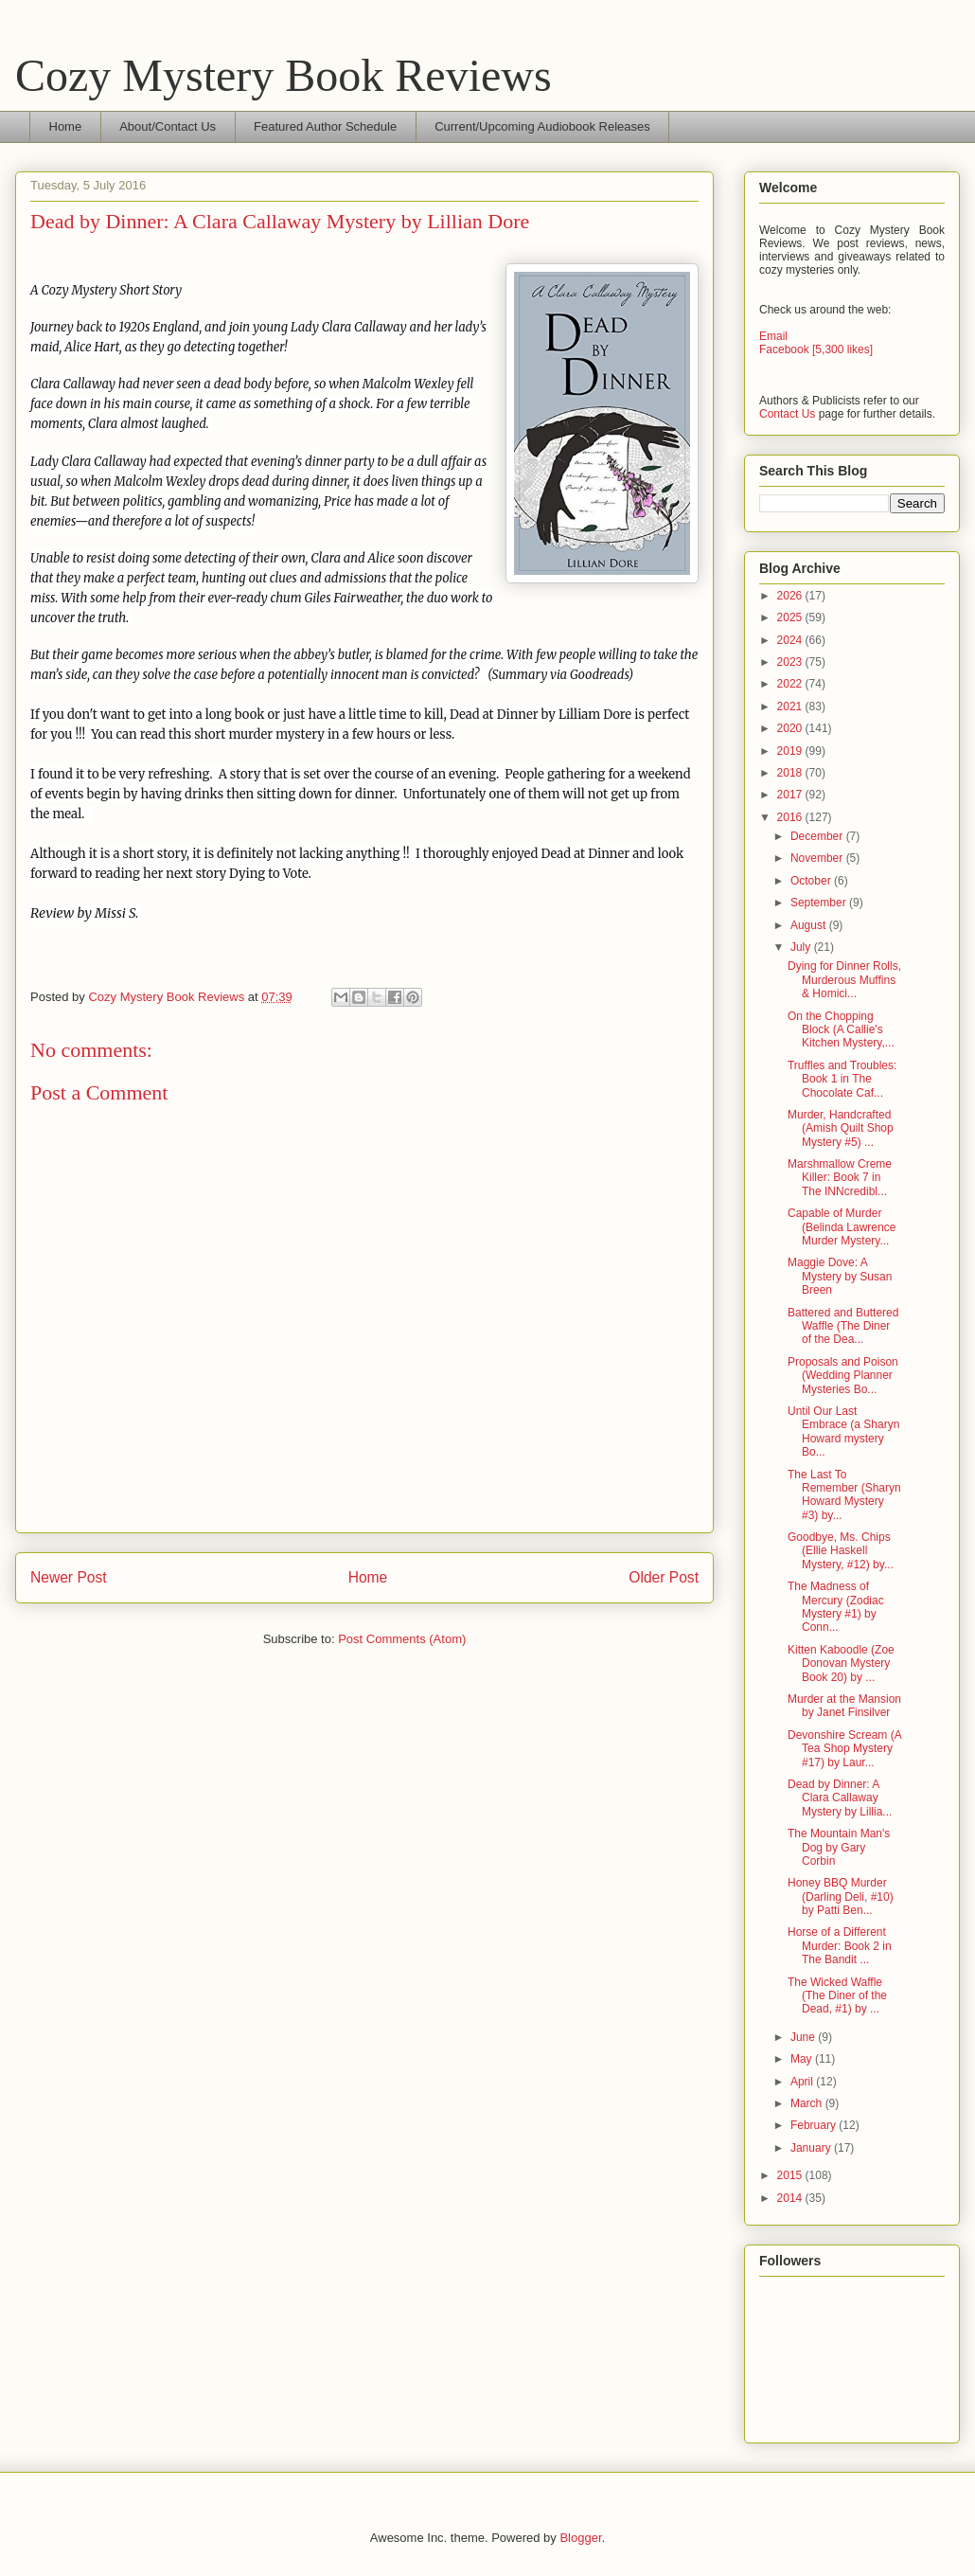 This screenshot has height=2576, width=975. Describe the element at coordinates (580, 2538) in the screenshot. I see `Blogger` at that location.